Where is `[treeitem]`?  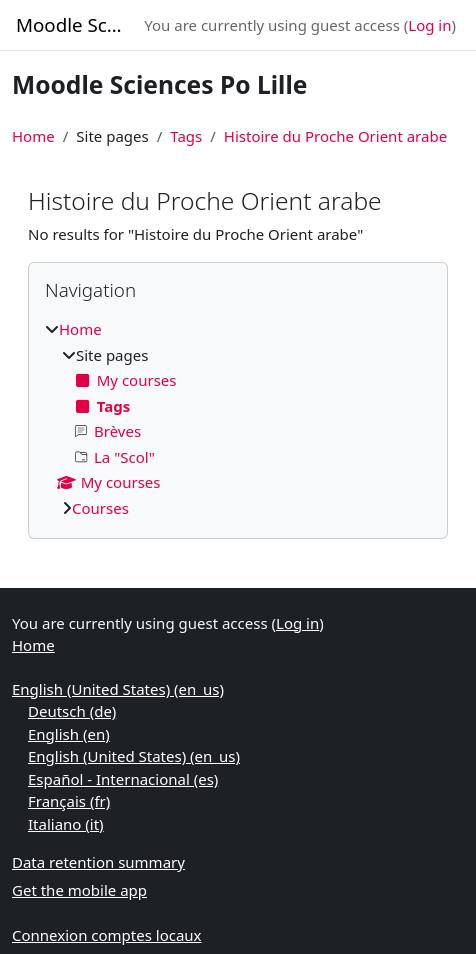 [treeitem] is located at coordinates (238, 418).